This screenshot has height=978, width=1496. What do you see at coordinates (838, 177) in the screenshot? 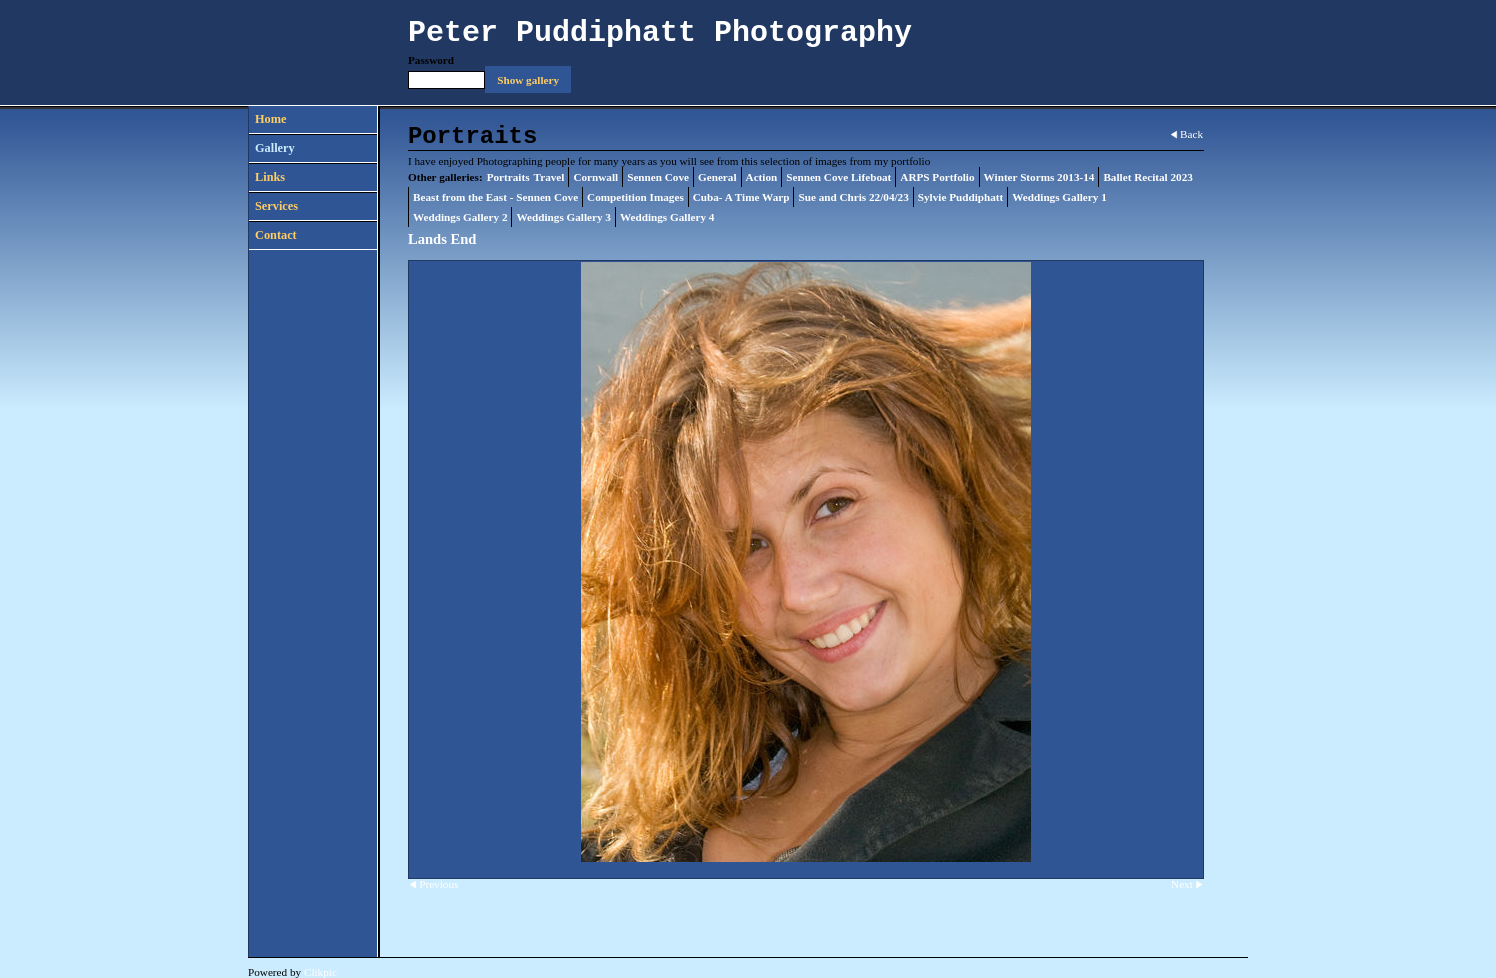
I see `Sennen Cove Lifeboat` at bounding box center [838, 177].